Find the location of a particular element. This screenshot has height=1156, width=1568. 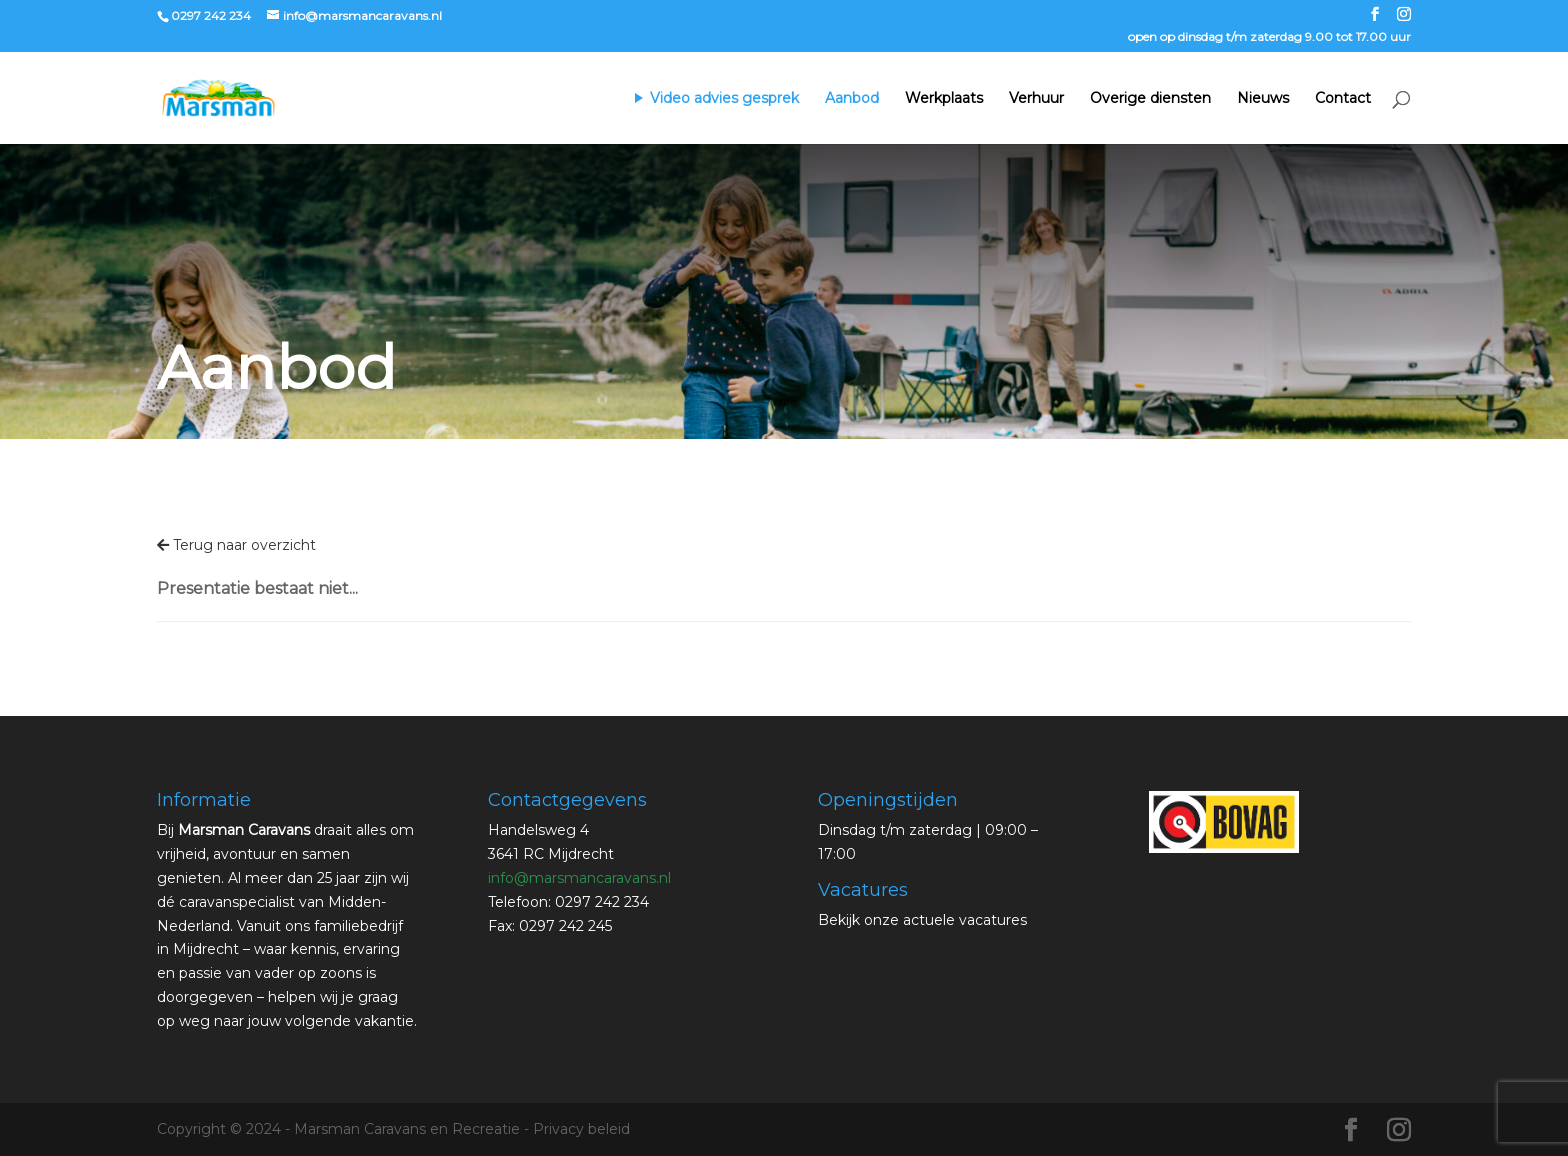

Video advies gesprek is located at coordinates (724, 99).